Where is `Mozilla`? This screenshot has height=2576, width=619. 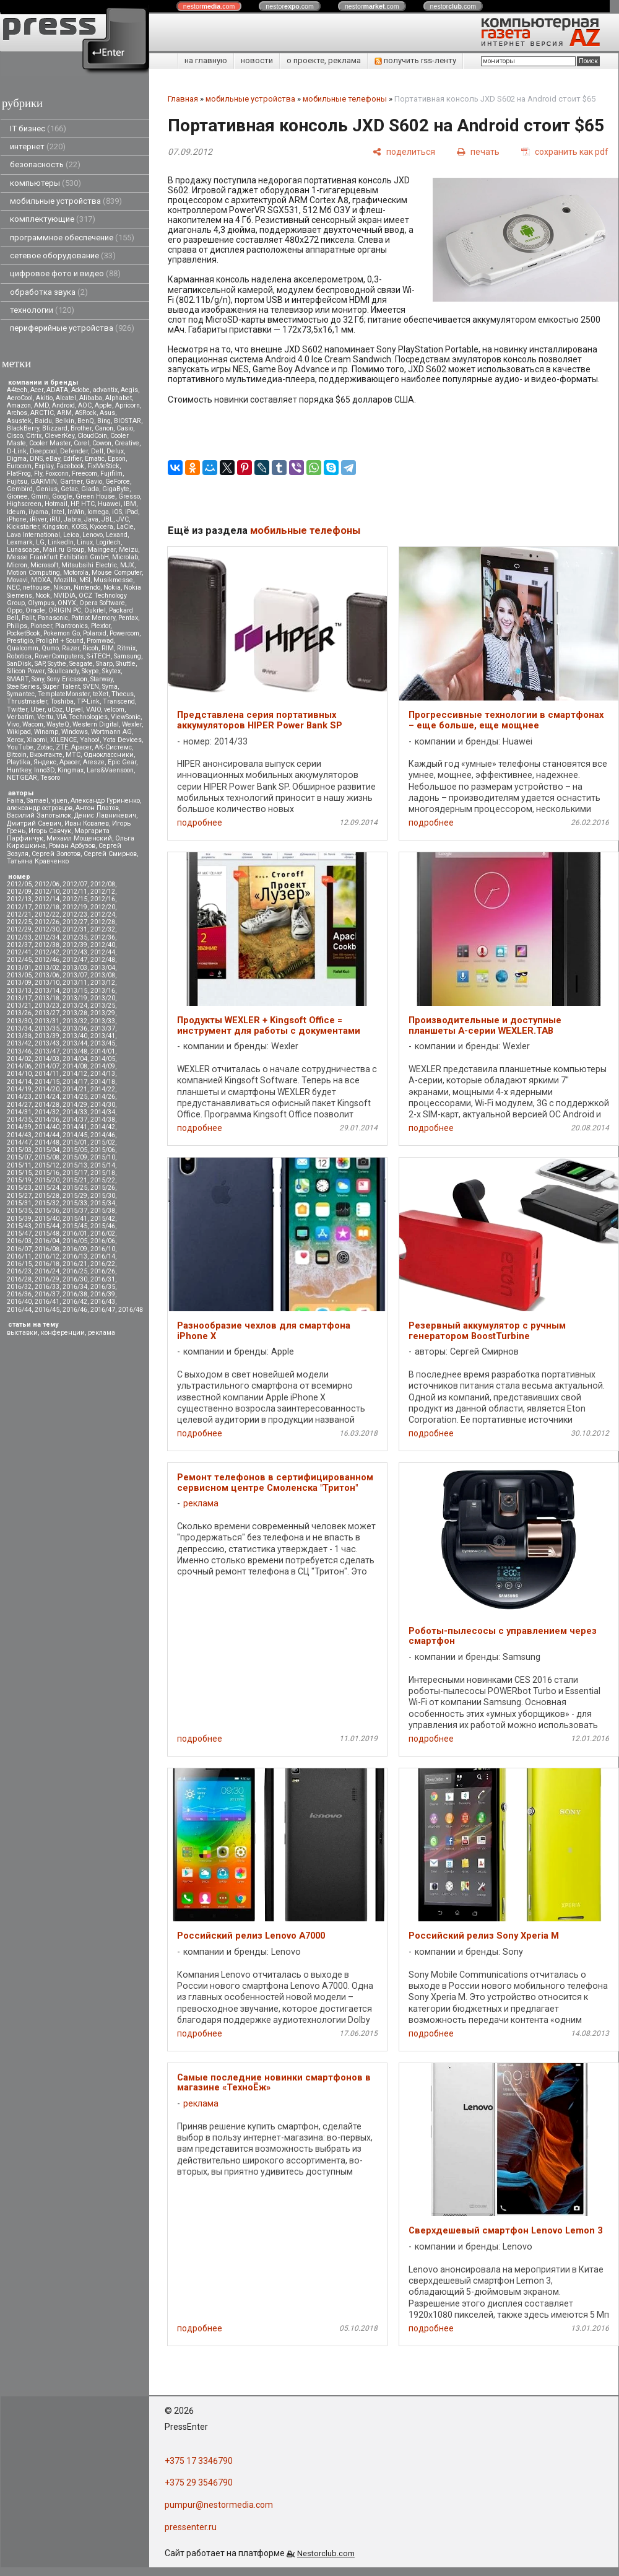
Mozilla is located at coordinates (65, 580).